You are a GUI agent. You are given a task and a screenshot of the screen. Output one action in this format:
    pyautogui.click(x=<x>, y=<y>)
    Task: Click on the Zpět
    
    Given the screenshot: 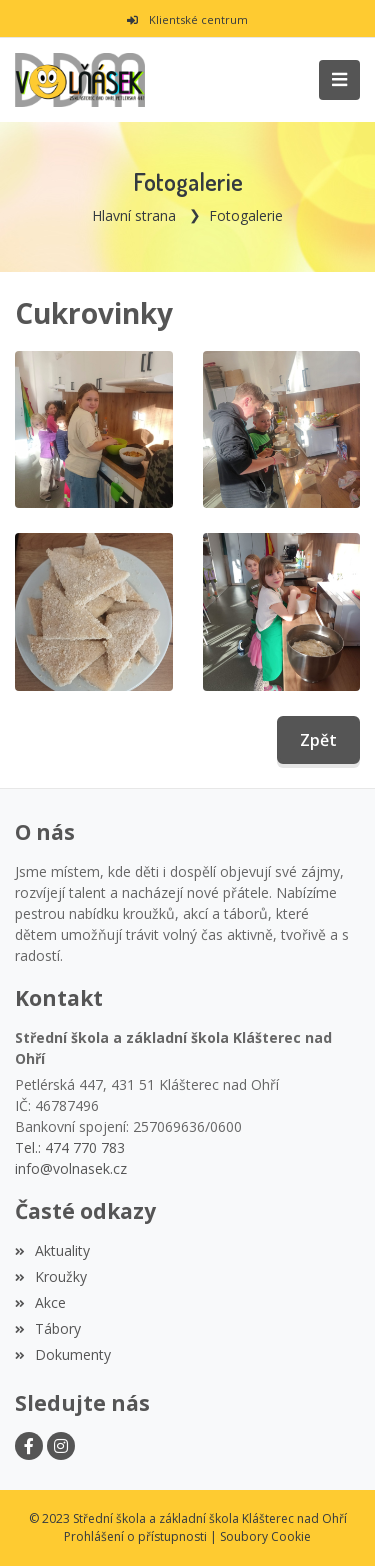 What is the action you would take?
    pyautogui.click(x=318, y=740)
    